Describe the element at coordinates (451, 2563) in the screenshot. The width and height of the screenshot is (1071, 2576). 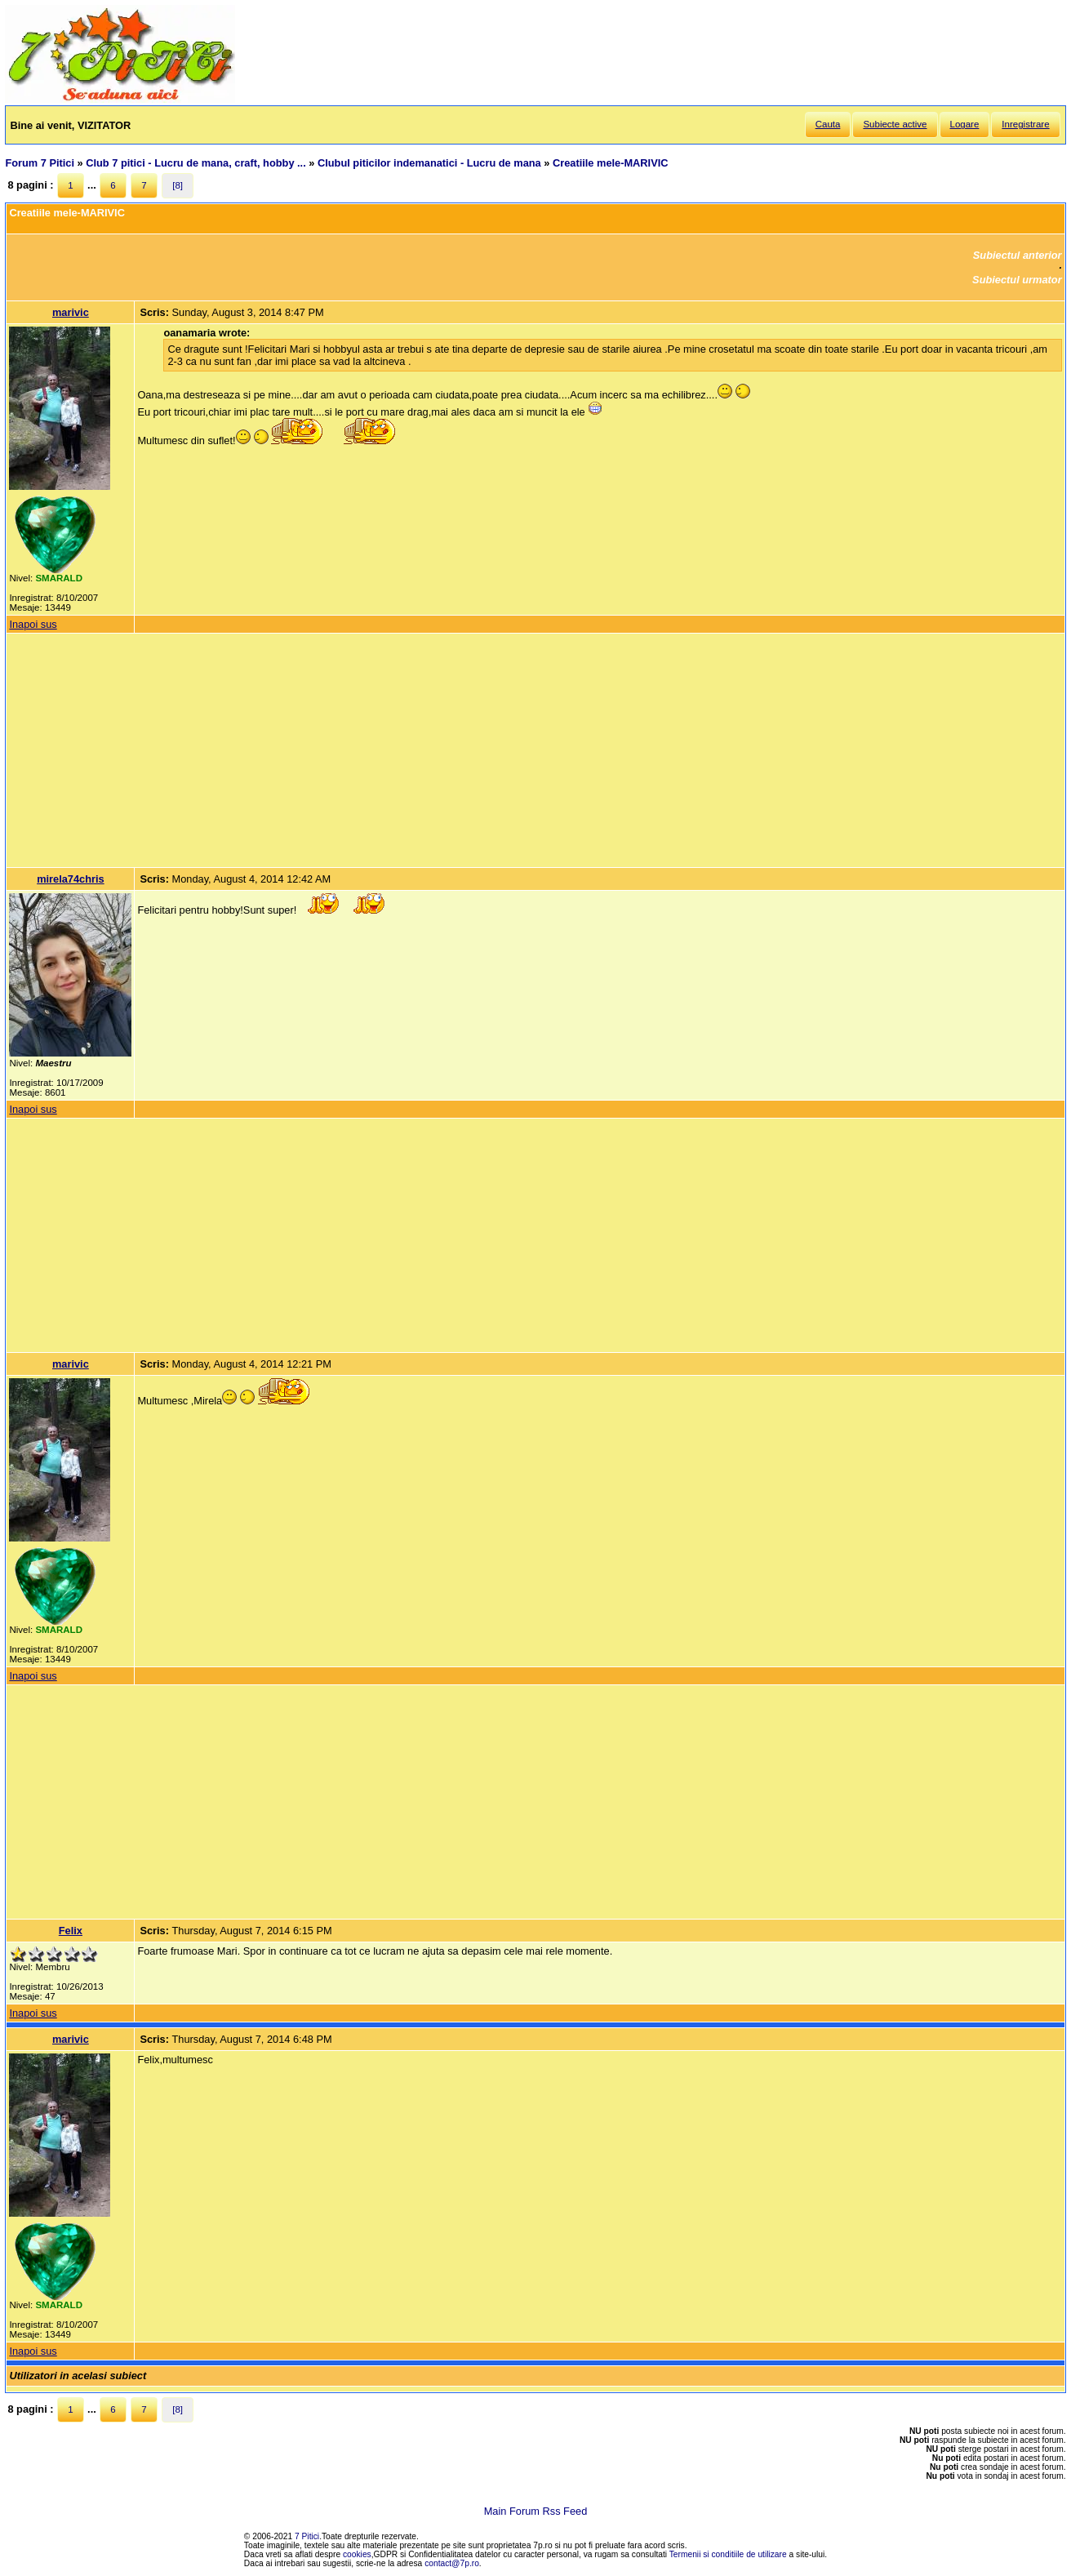
I see `contact@7p.ro` at that location.